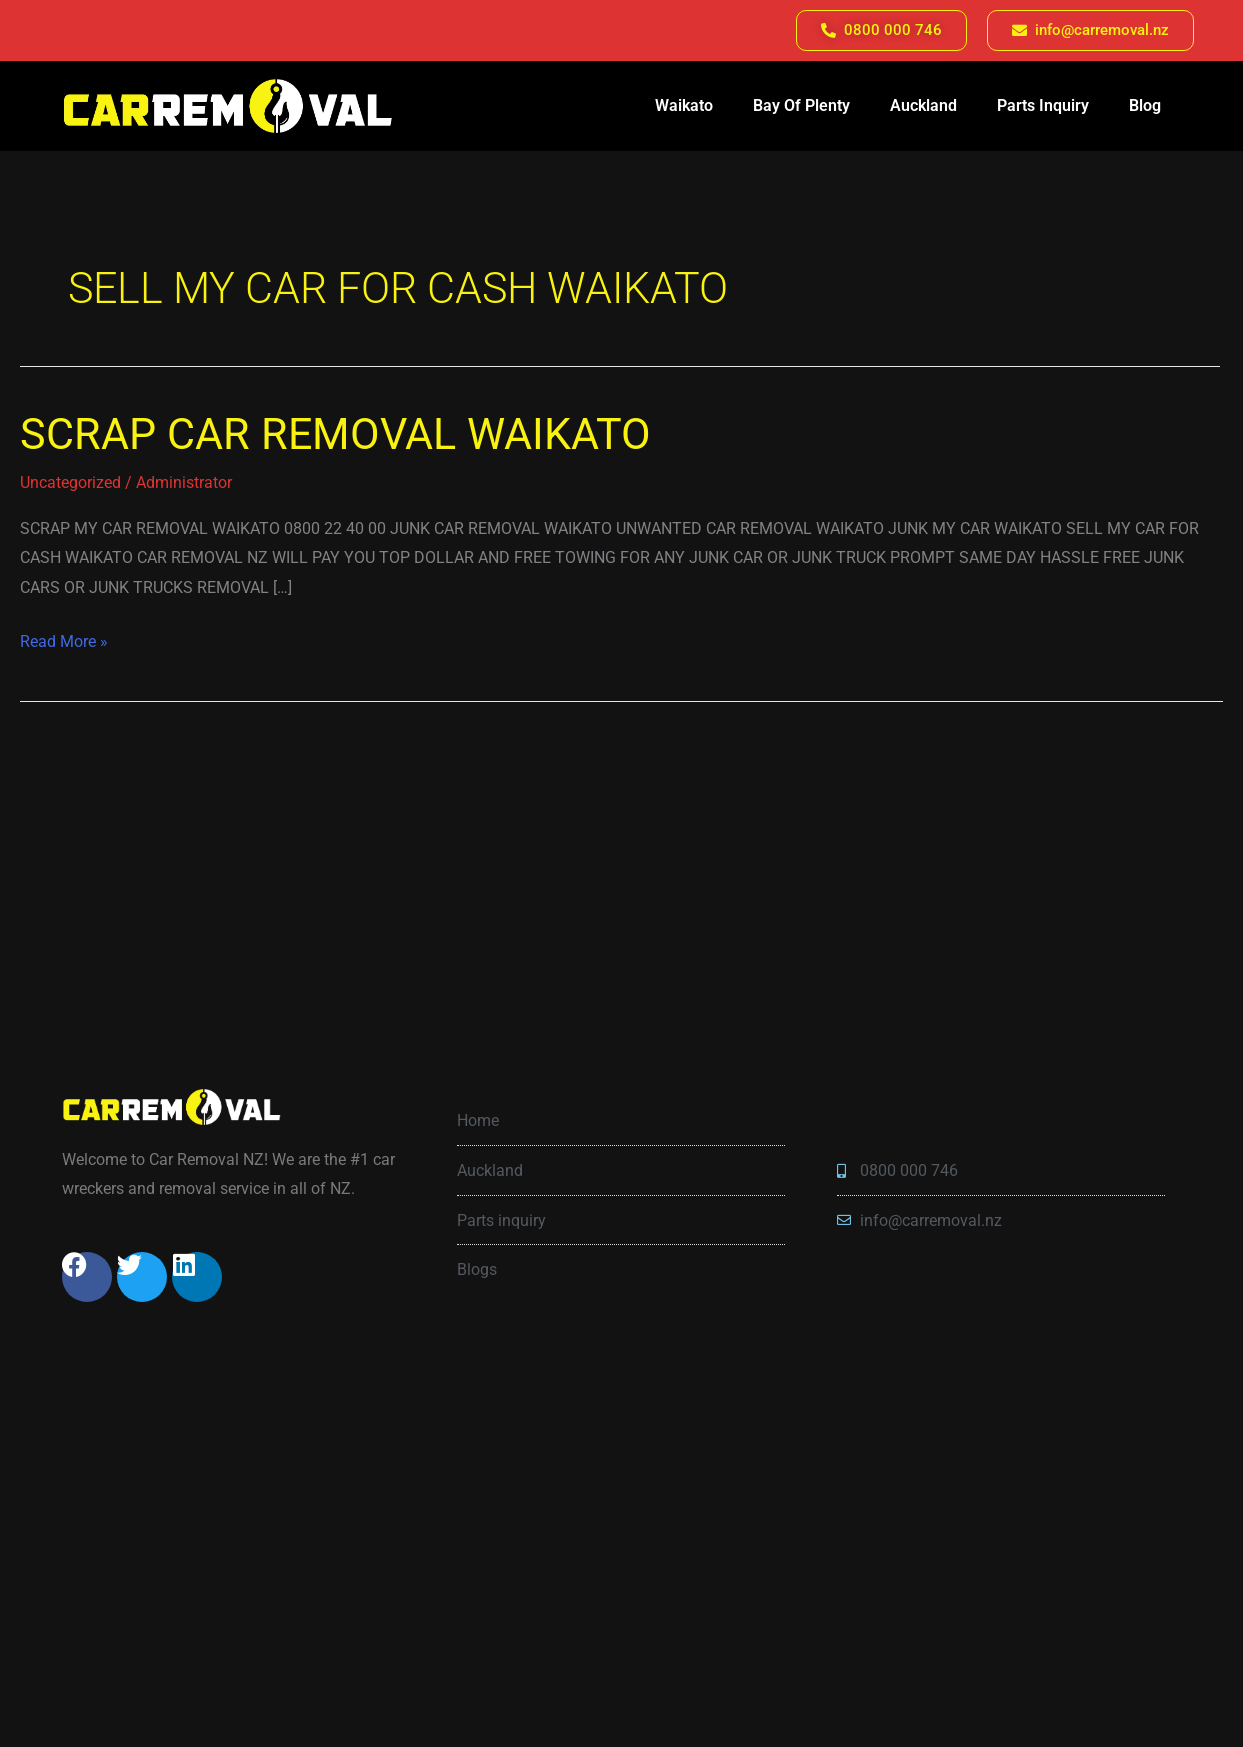 The image size is (1243, 1747). I want to click on Bay Of Plenty, so click(801, 105).